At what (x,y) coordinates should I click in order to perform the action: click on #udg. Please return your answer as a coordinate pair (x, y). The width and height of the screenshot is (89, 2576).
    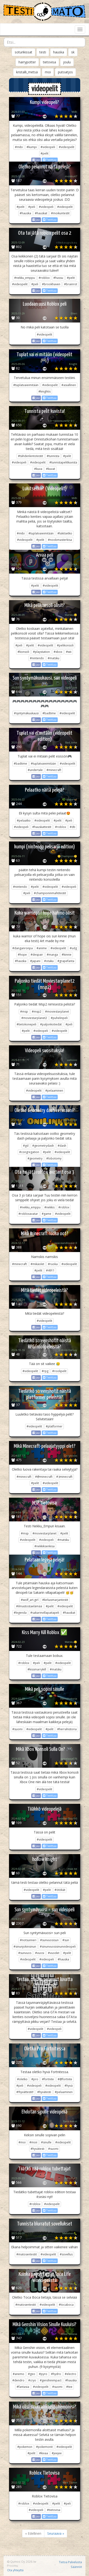
    Looking at the image, I should click on (73, 948).